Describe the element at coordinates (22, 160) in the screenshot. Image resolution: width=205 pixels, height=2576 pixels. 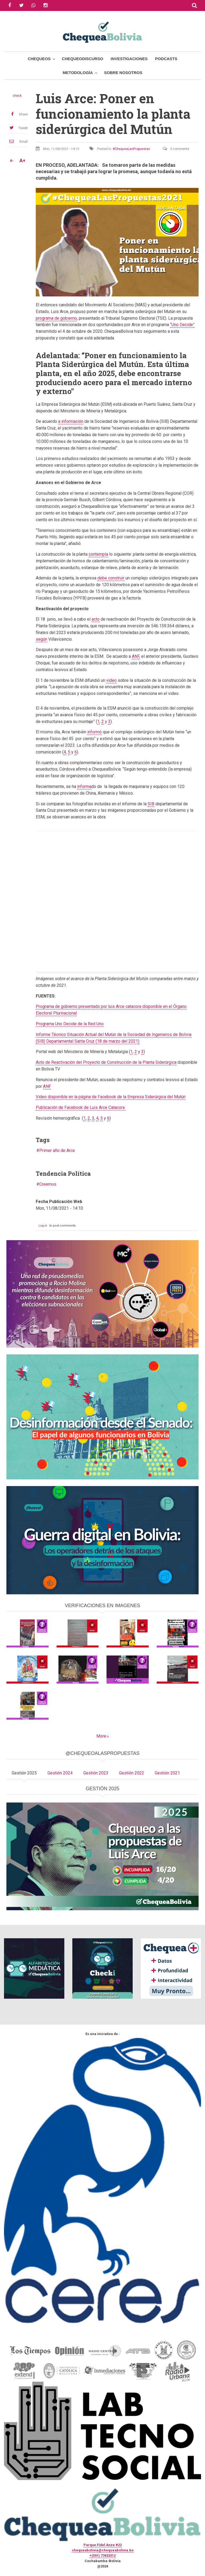
I see `A+` at that location.